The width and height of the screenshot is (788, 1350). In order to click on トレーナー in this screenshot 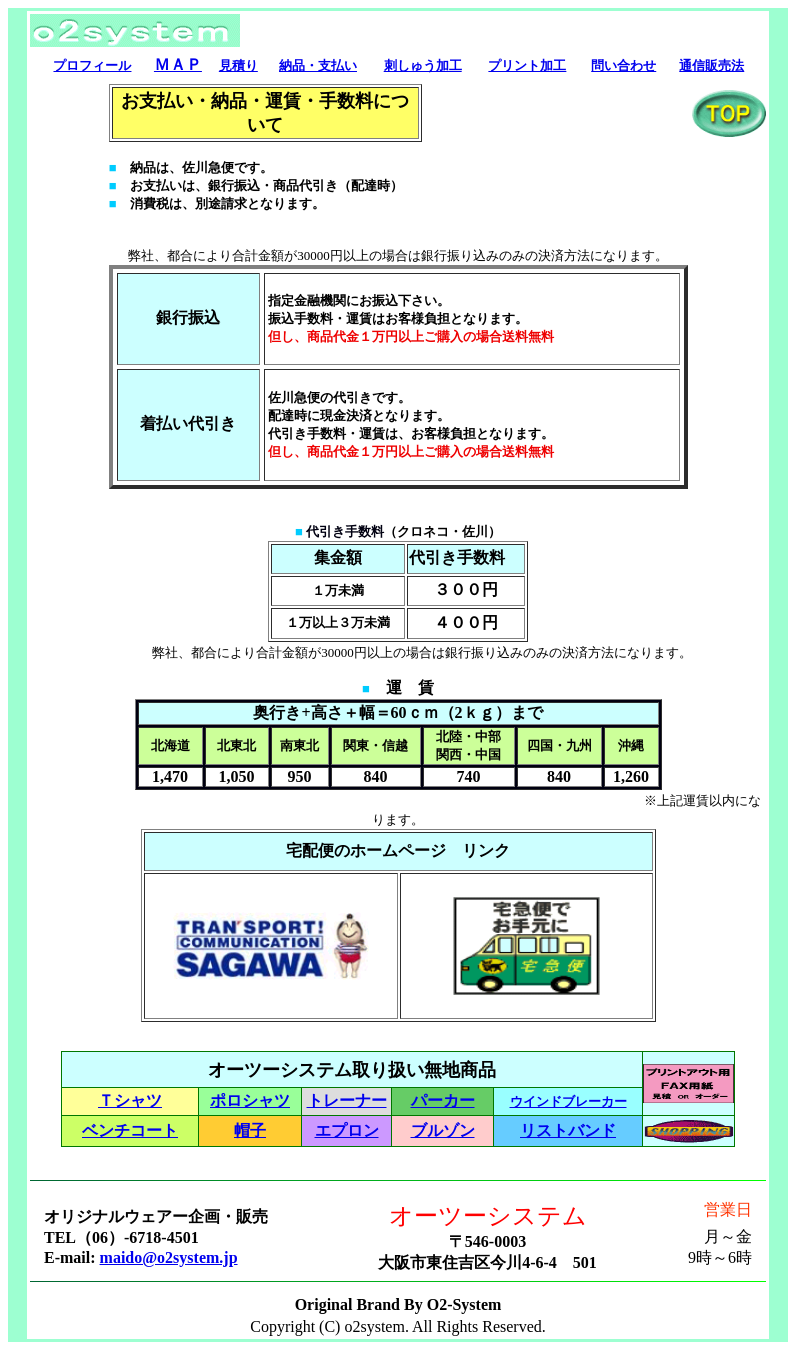, I will do `click(347, 1100)`.